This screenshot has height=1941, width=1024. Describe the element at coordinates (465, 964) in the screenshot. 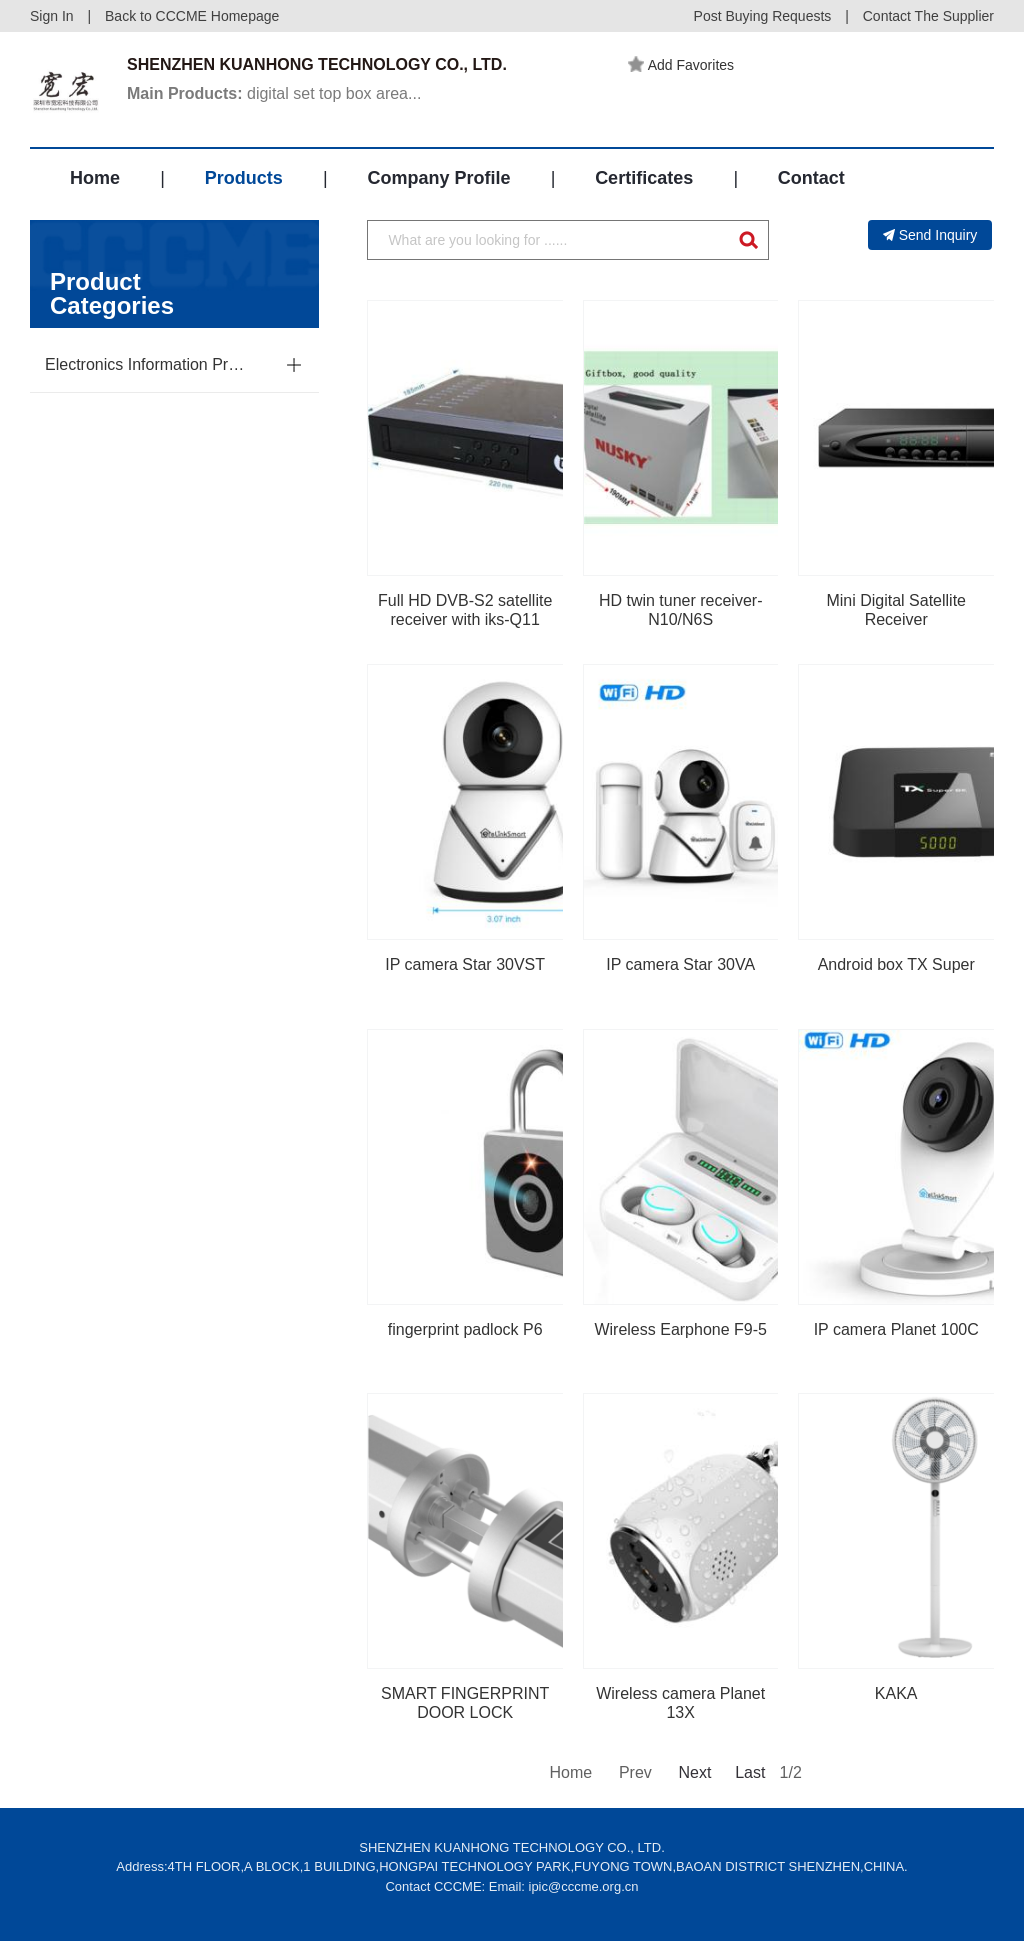

I see `IP camera Star 30VST` at that location.